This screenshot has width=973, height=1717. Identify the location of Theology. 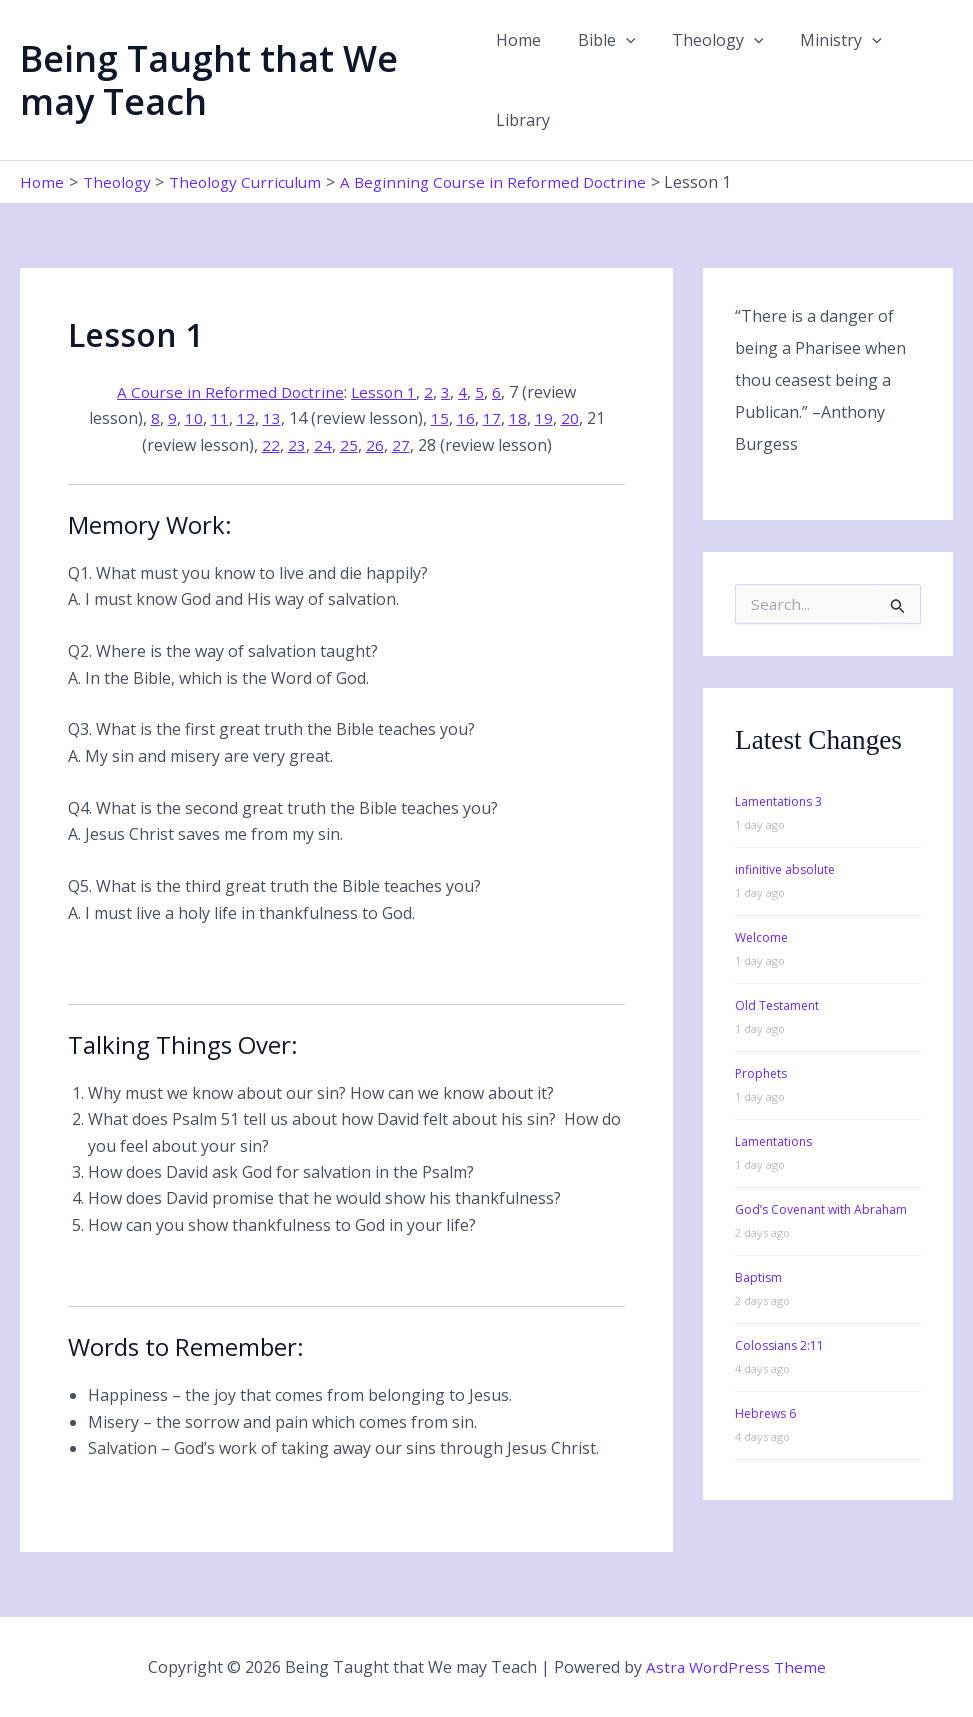
(709, 40).